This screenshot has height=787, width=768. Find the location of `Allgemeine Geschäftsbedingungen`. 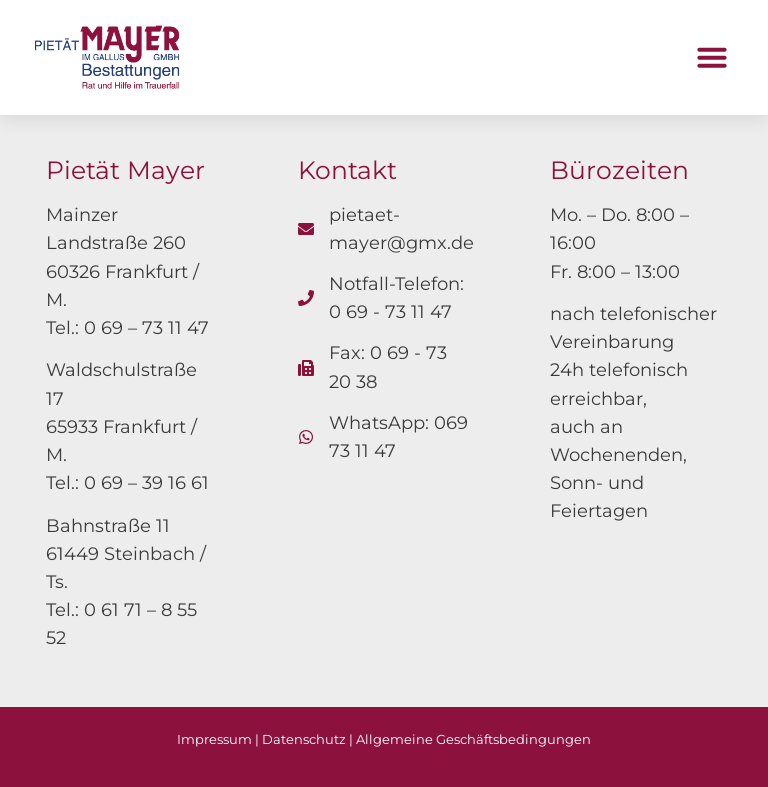

Allgemeine Geschäftsbedingungen is located at coordinates (473, 739).